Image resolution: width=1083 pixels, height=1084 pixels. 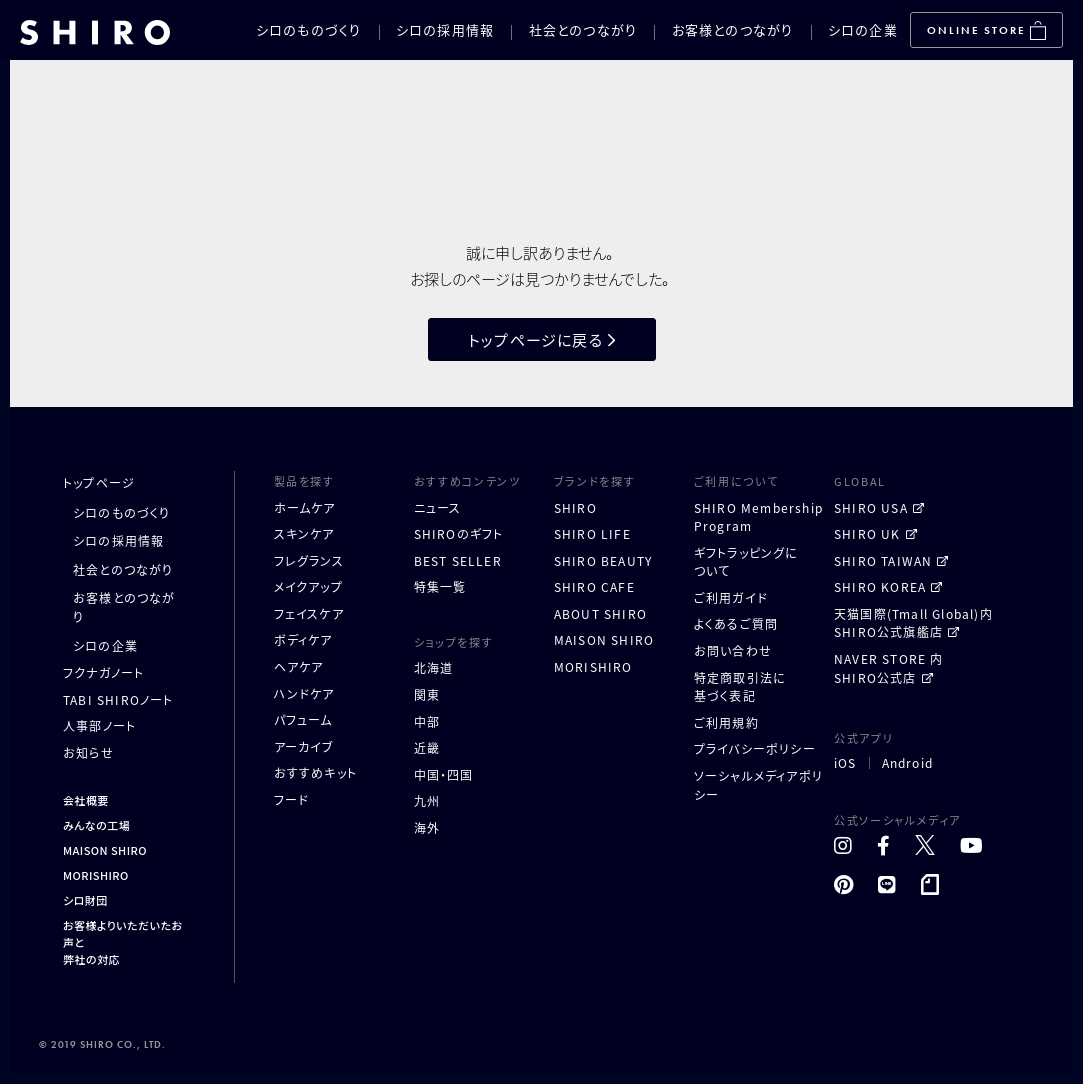 What do you see at coordinates (303, 719) in the screenshot?
I see `パフューム` at bounding box center [303, 719].